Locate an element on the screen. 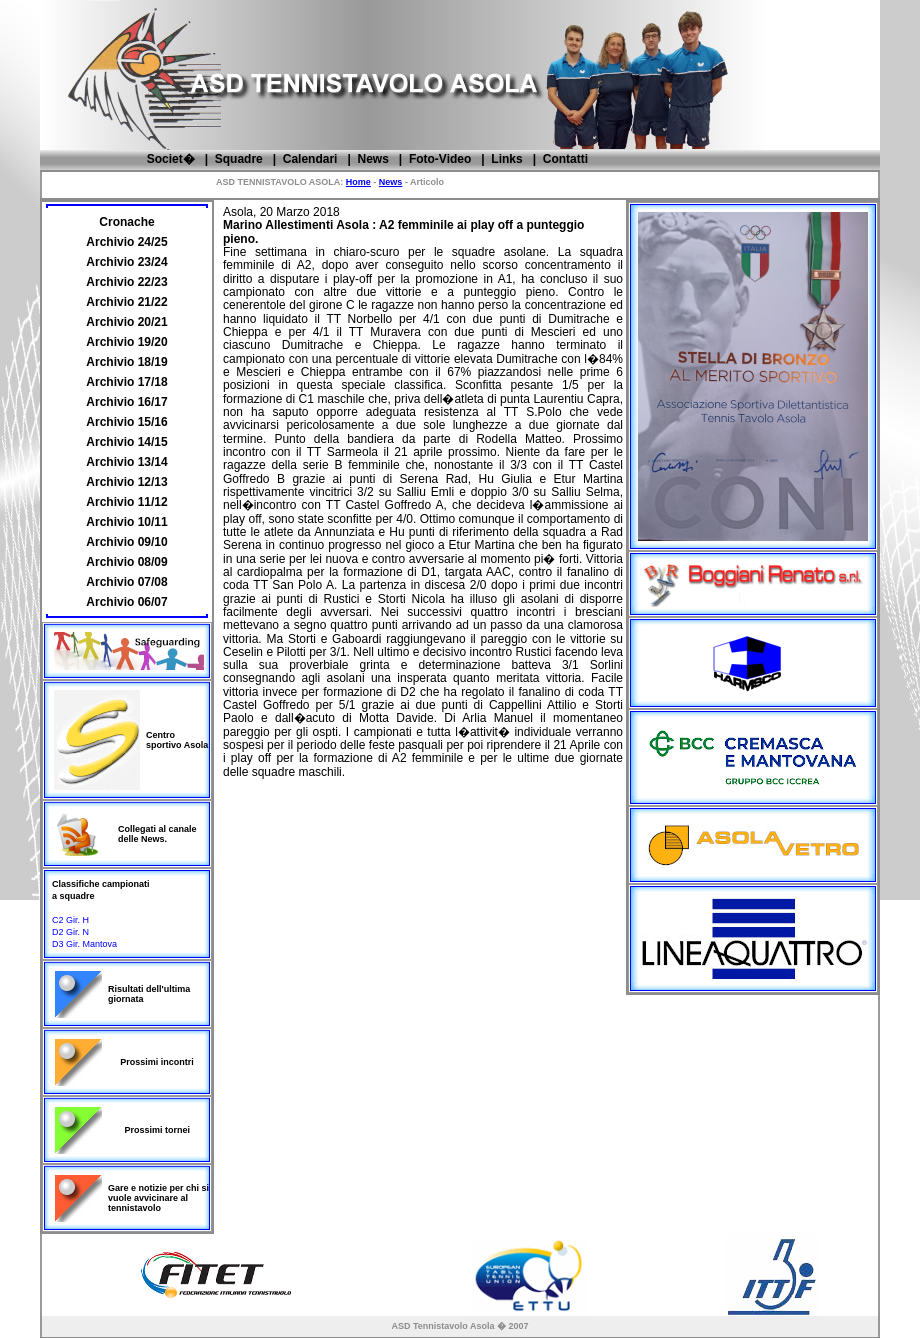  News is located at coordinates (372, 159).